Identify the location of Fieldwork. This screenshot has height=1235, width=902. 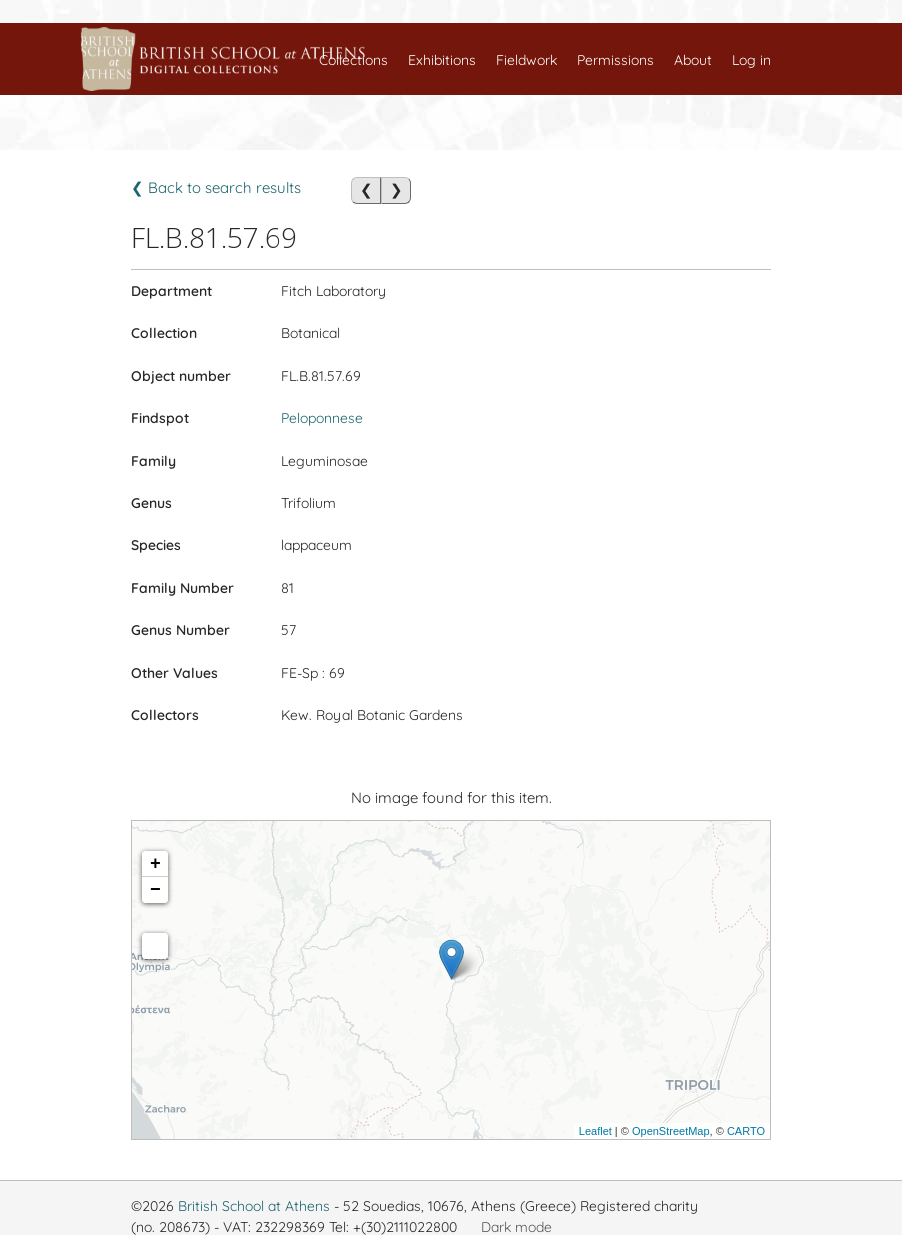
(526, 60).